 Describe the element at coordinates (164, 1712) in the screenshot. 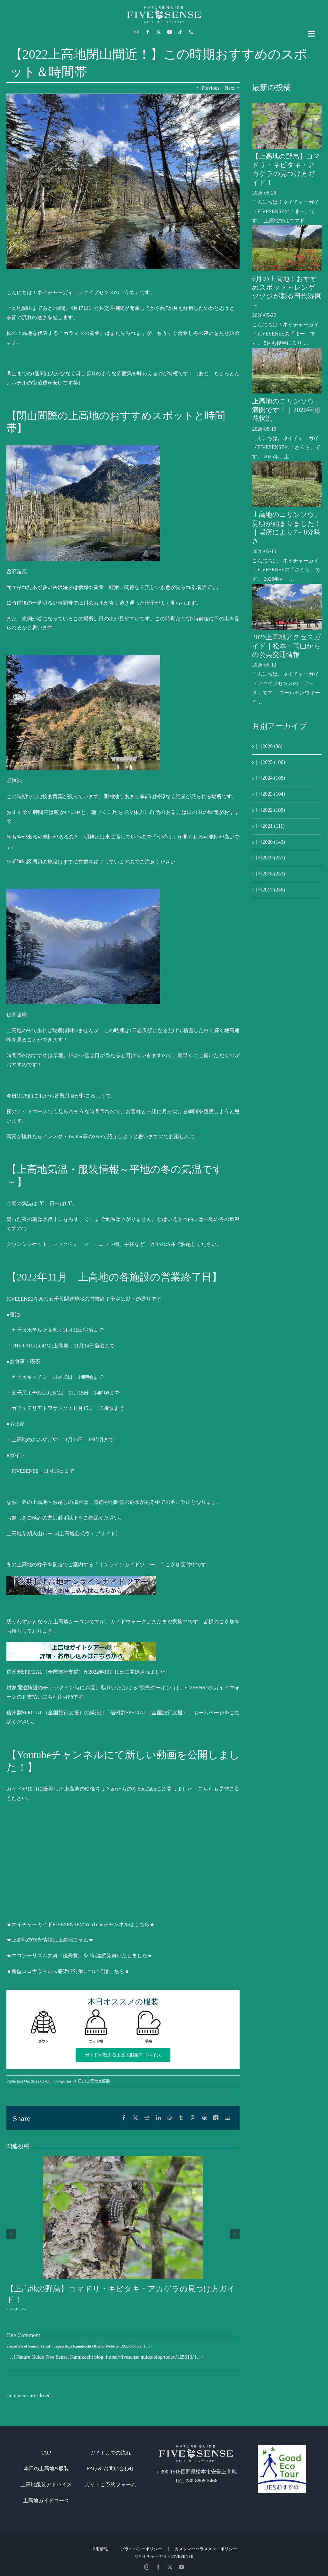

I see `「信州割SPECIAL（全国旅行支援）」ホームページ` at that location.